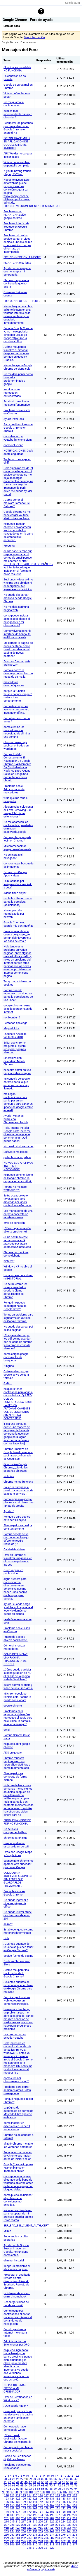 The height and width of the screenshot is (2576, 82). I want to click on Como puedo cambiar la nueva pestaña, so click(18, 2449).